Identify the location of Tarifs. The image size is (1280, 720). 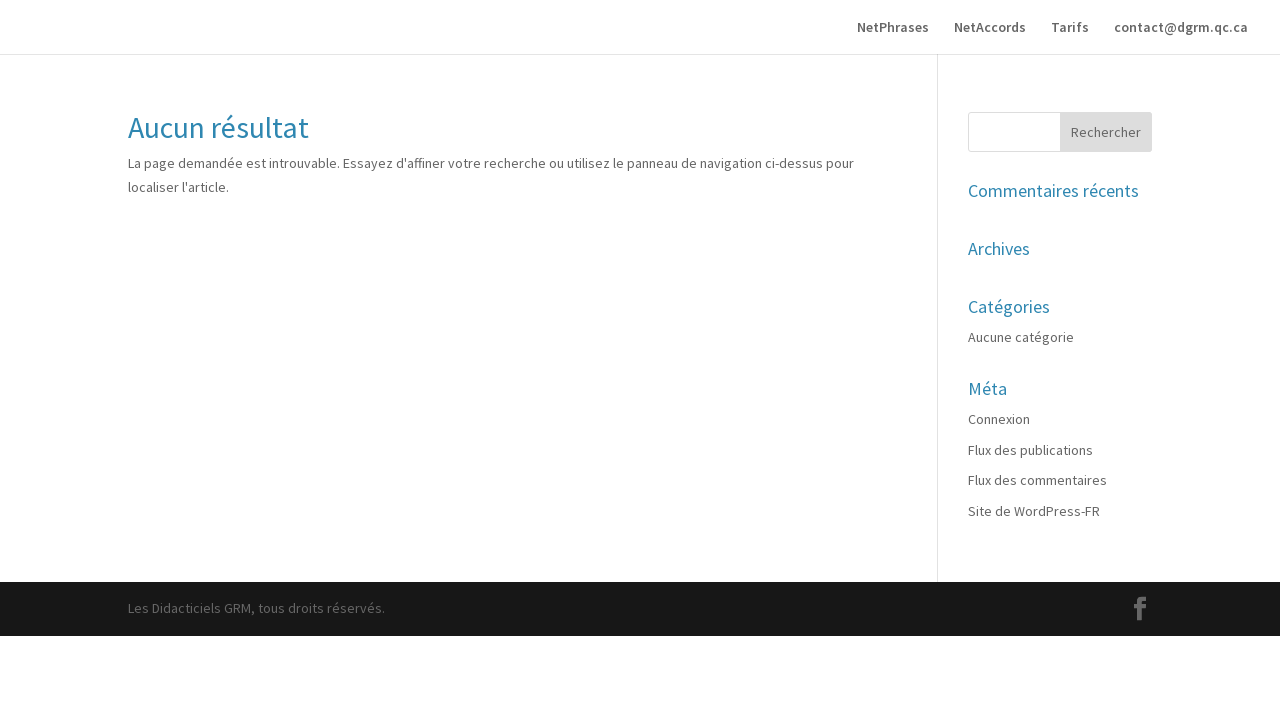
(1070, 28).